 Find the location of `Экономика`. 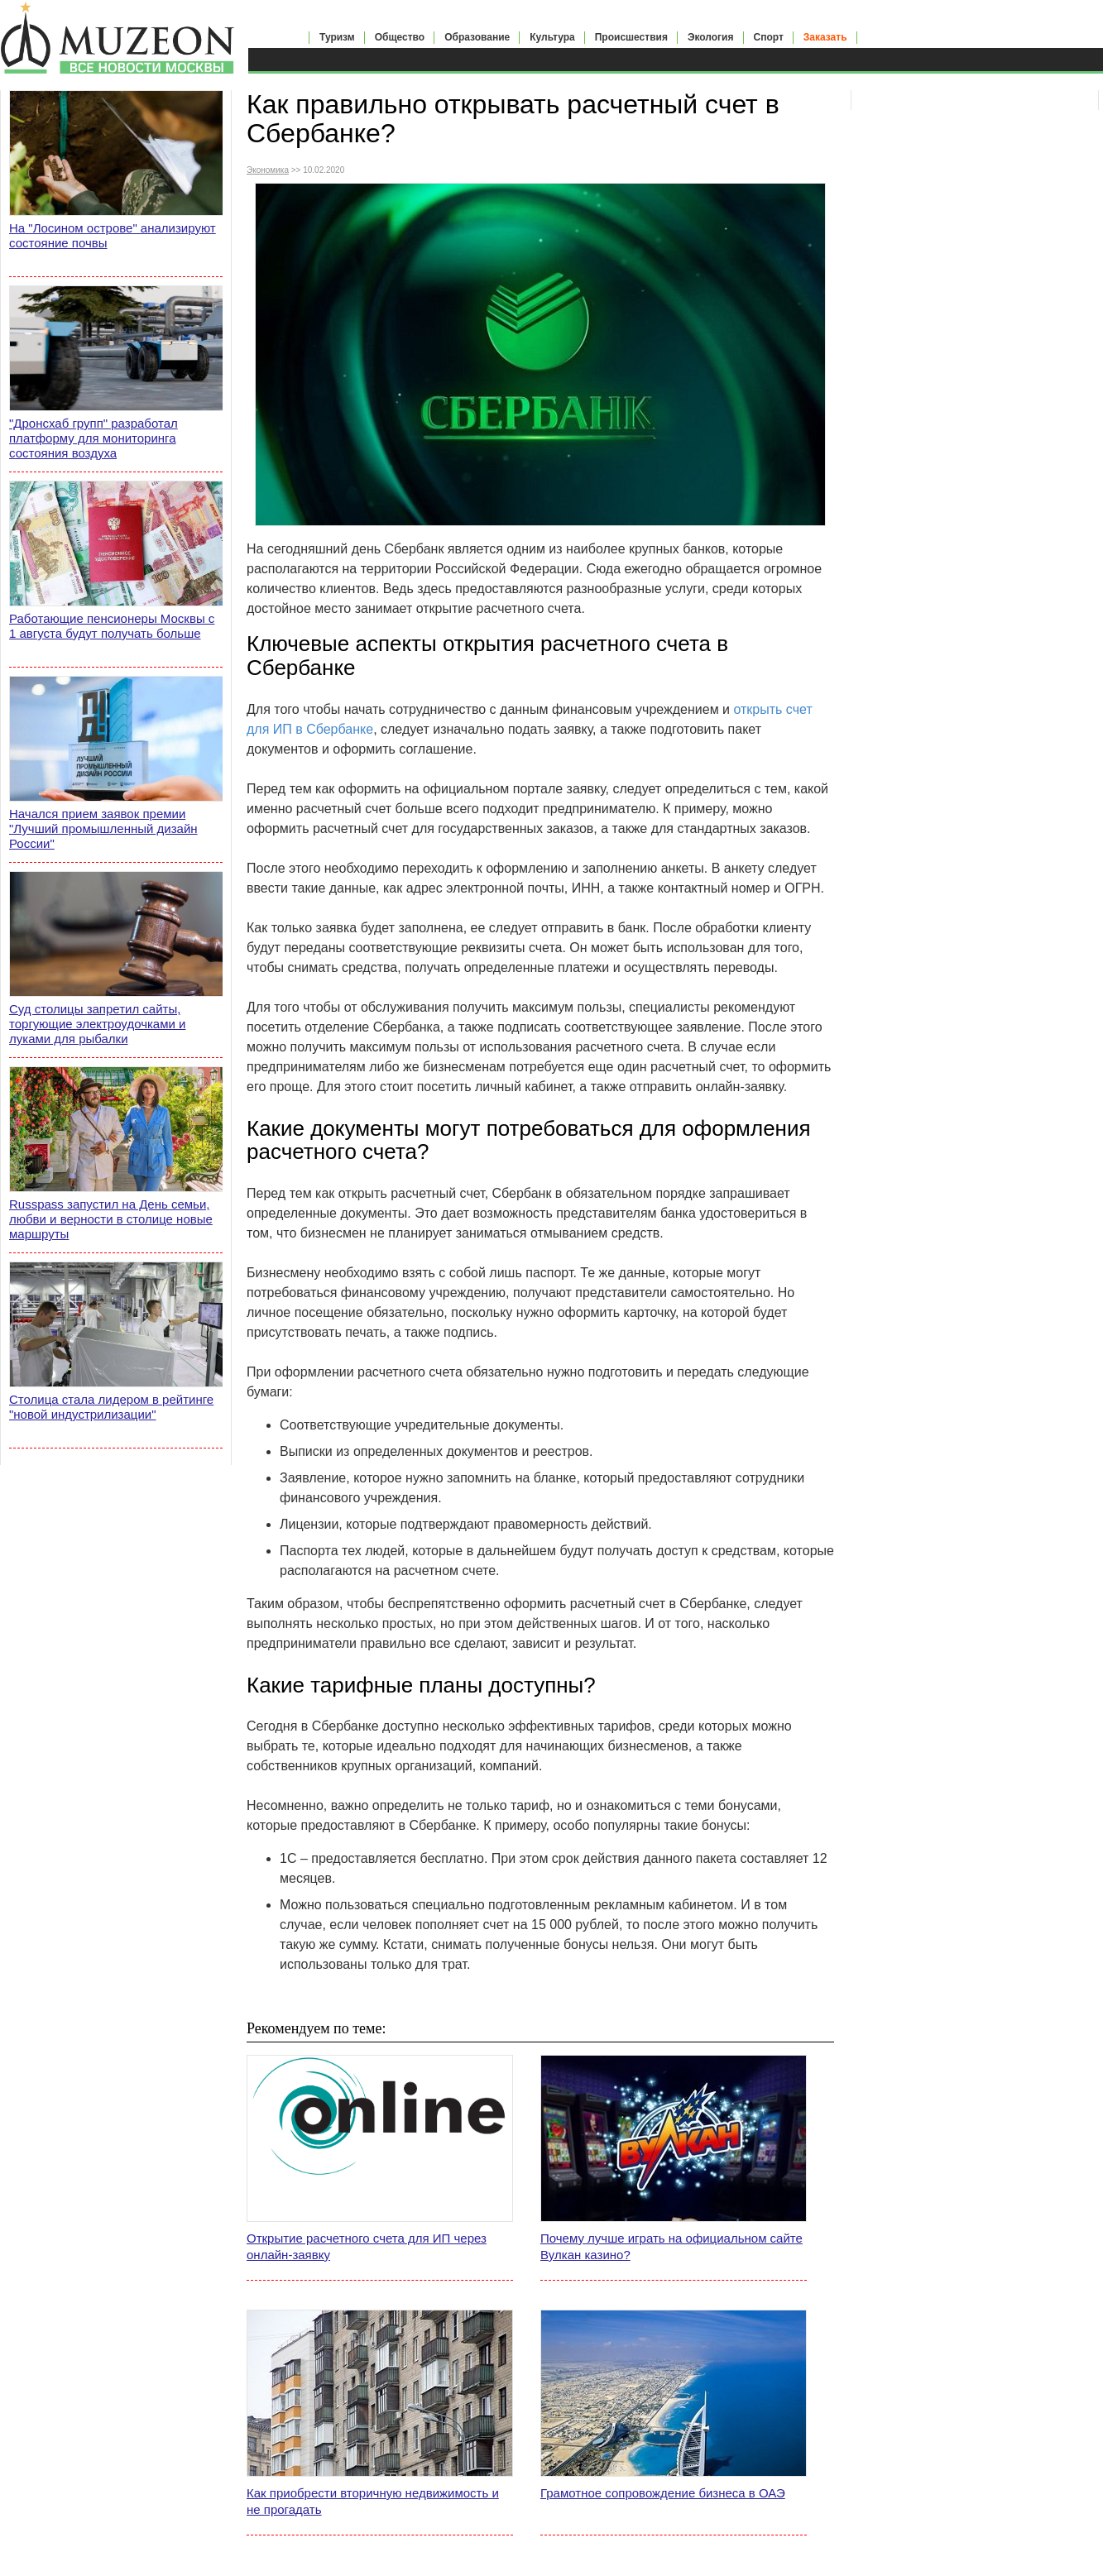

Экономика is located at coordinates (268, 170).